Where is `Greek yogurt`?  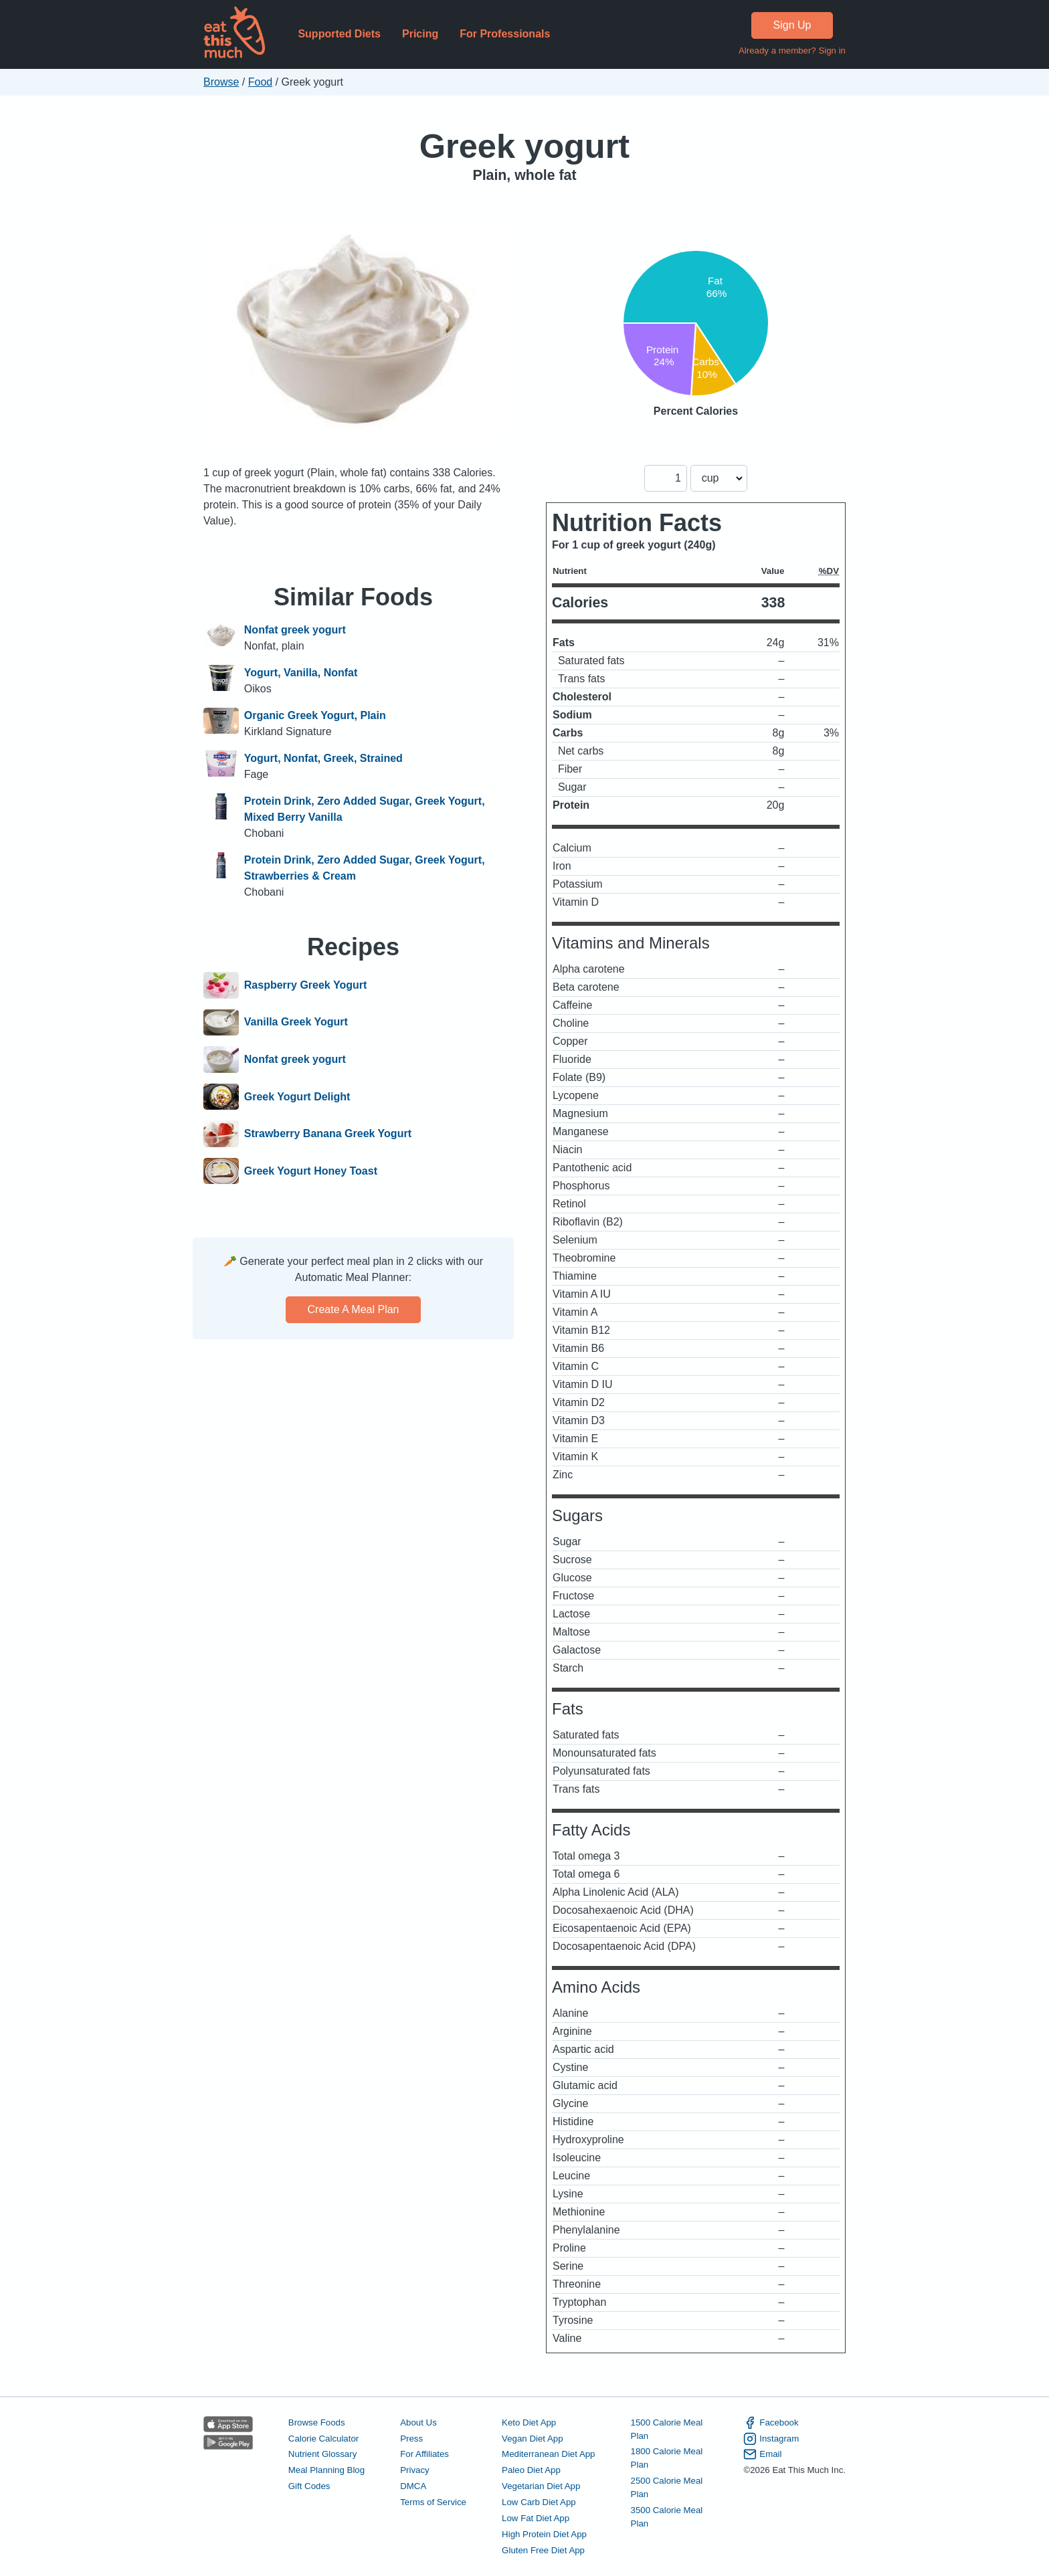
Greek yogurt is located at coordinates (524, 146).